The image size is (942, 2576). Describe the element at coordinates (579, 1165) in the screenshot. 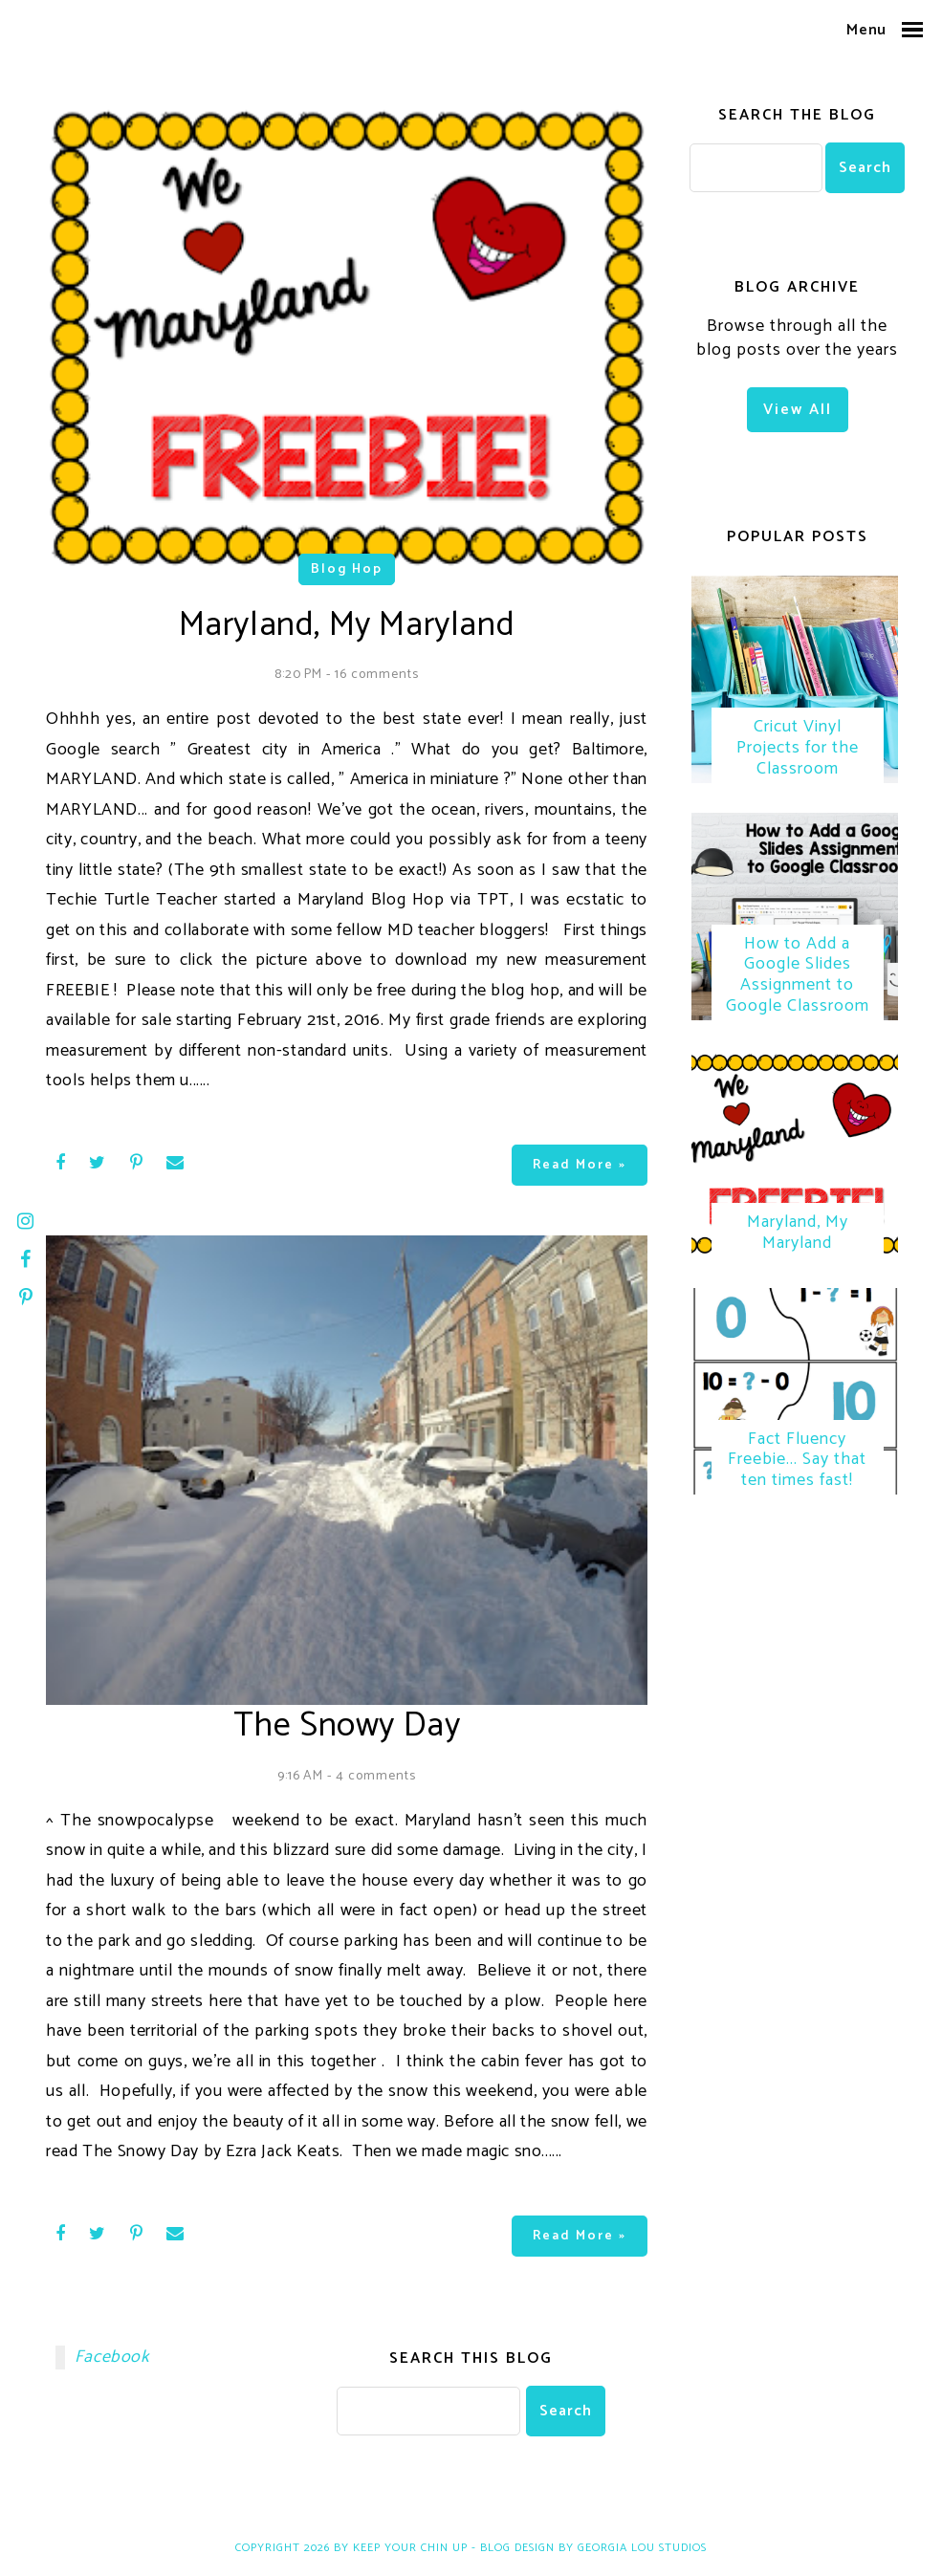

I see `Read more »` at that location.